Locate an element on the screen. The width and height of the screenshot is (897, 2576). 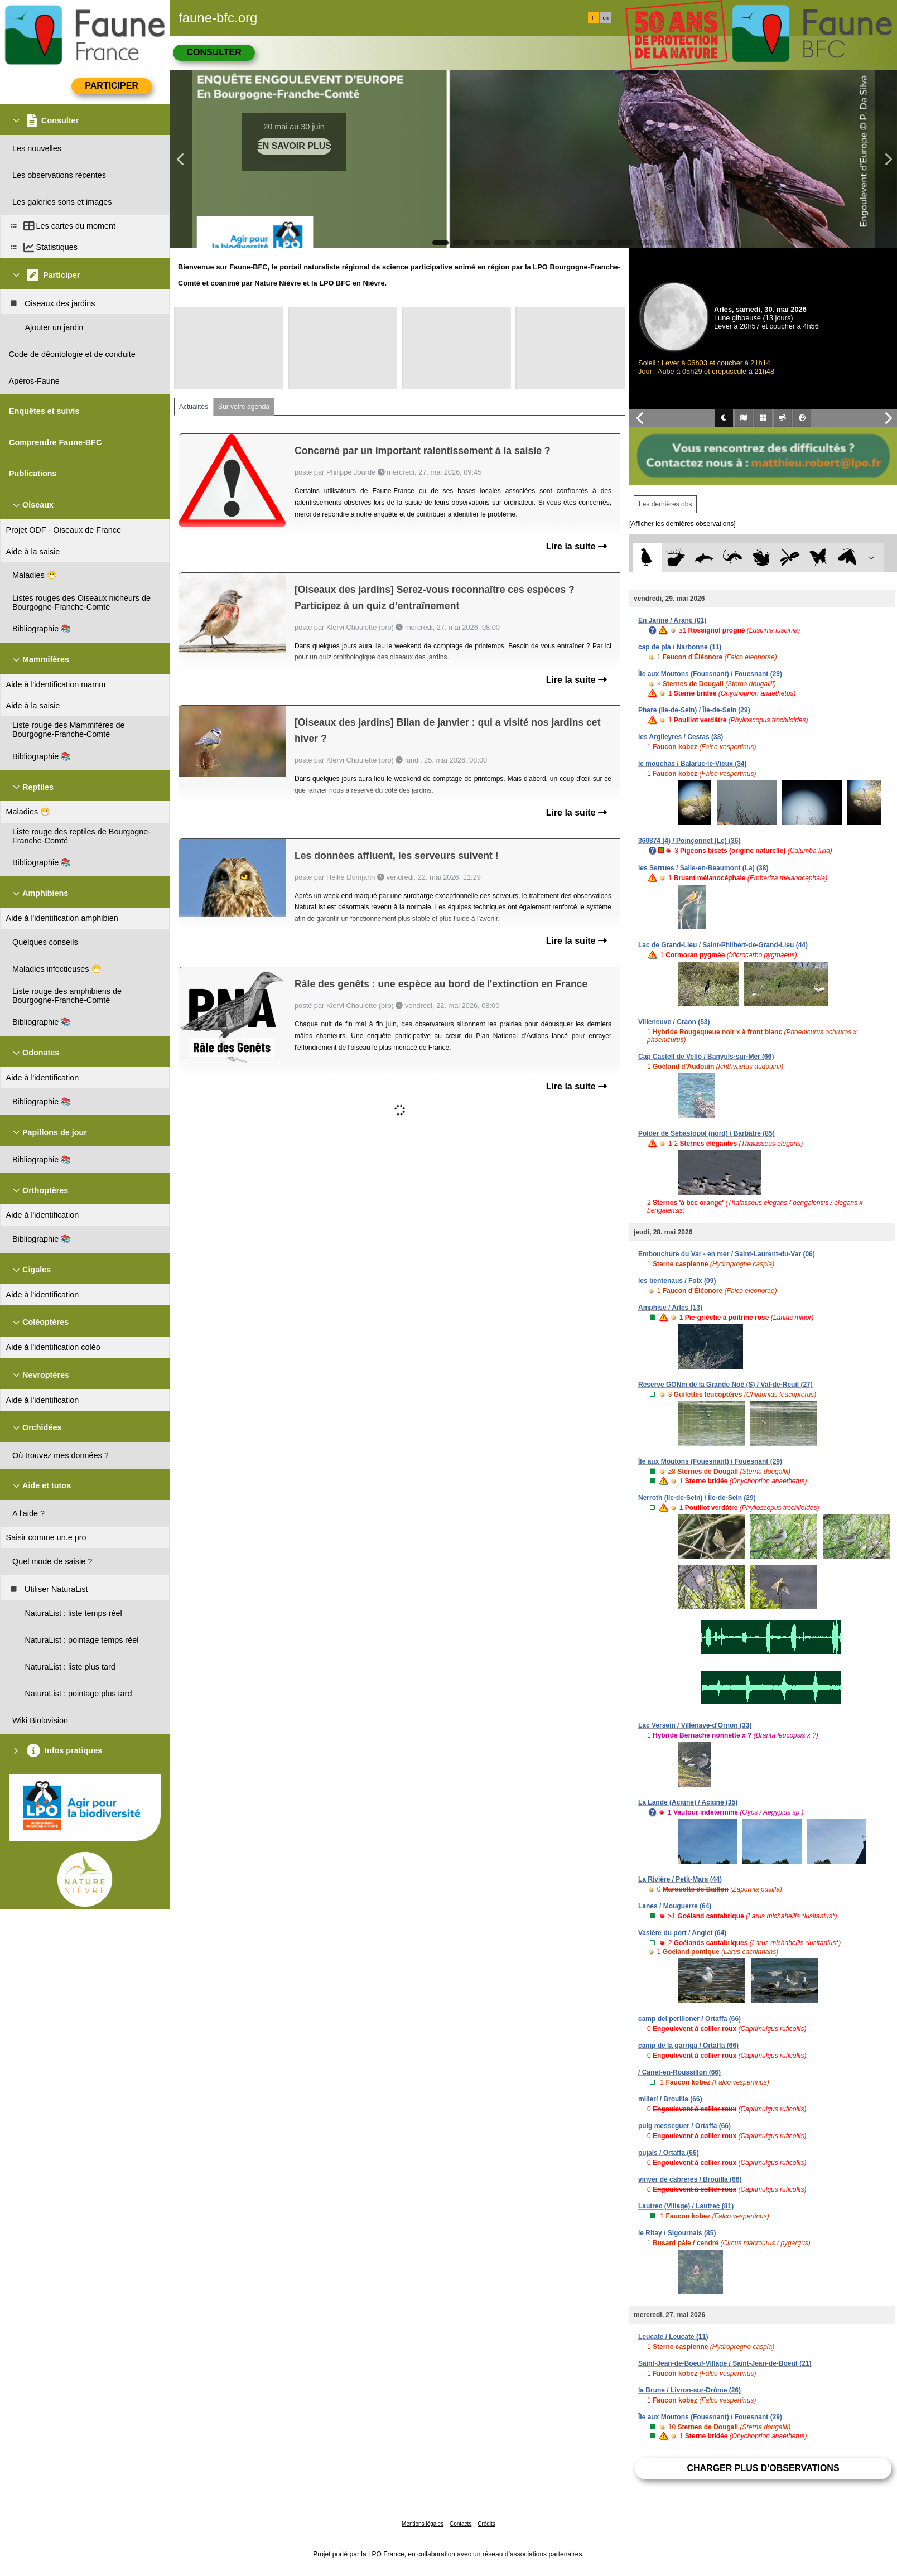
Cap Castell de Velló / Banyuls-sur-Mer (66) is located at coordinates (706, 1056).